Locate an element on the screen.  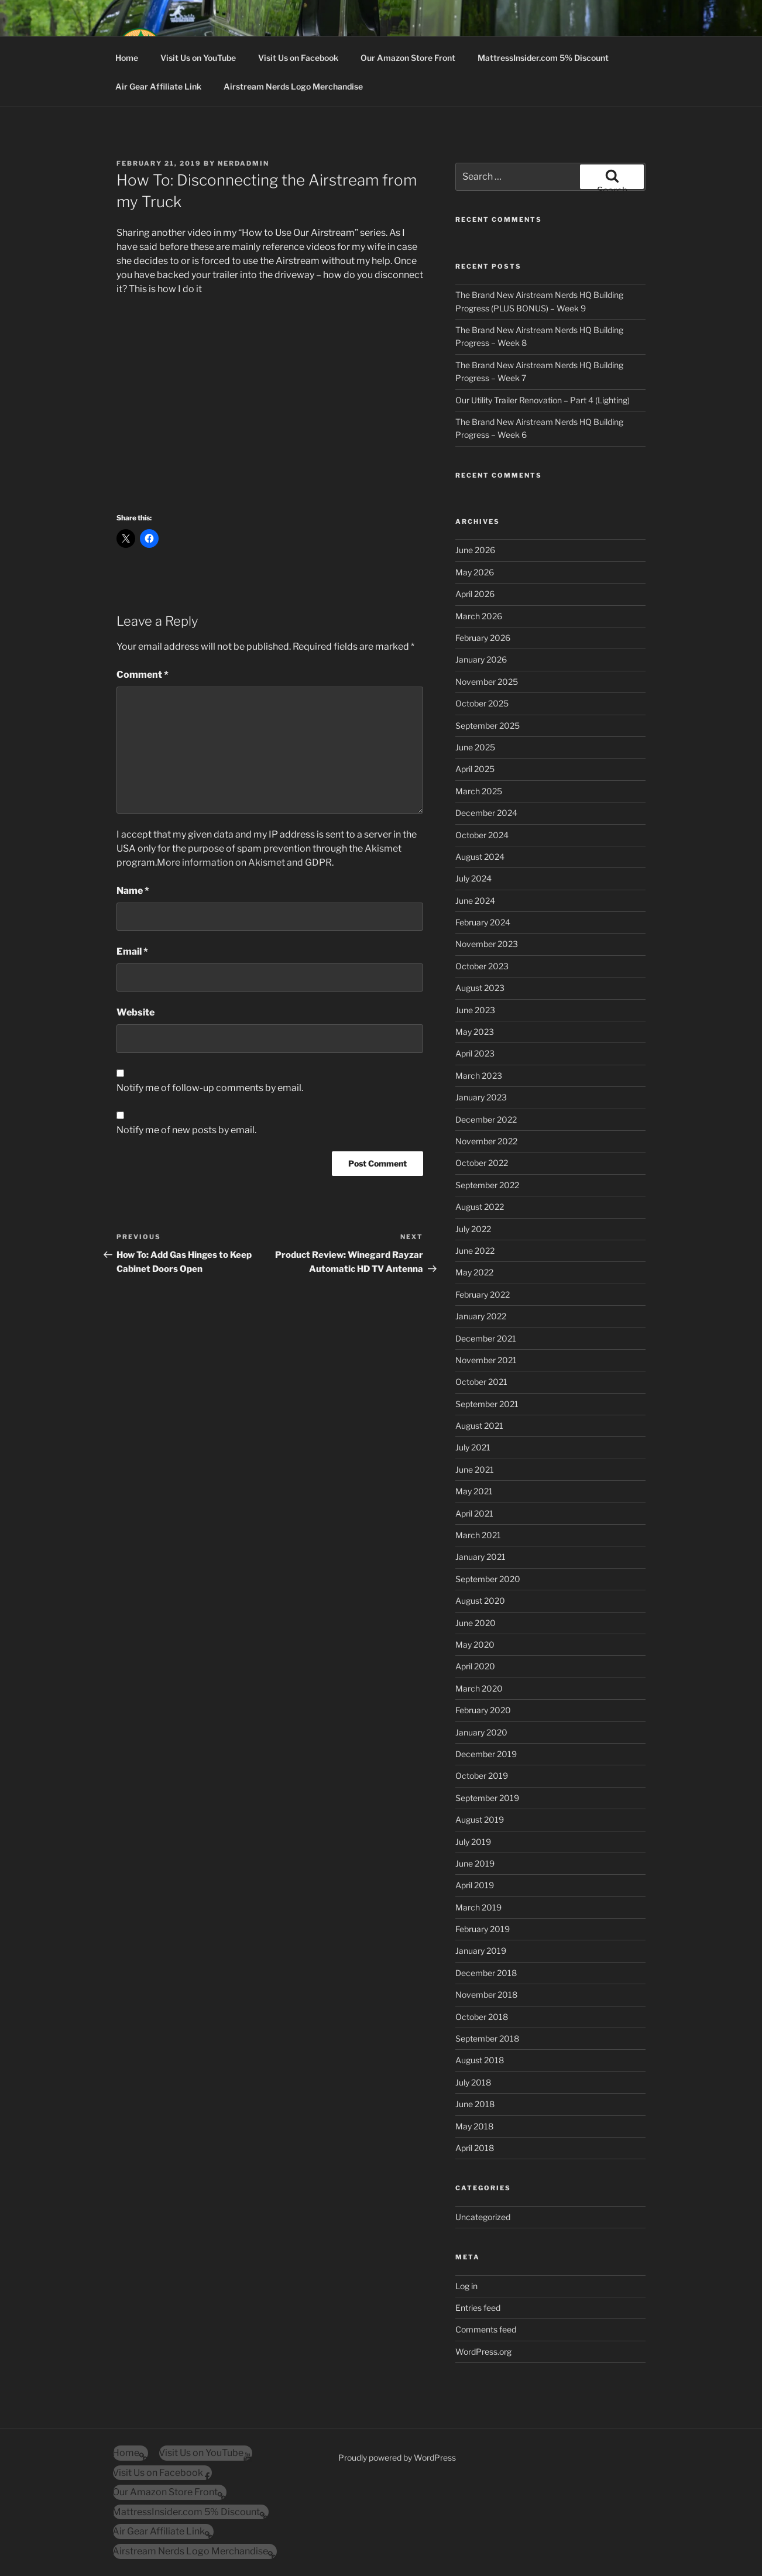
June 2025 is located at coordinates (475, 747).